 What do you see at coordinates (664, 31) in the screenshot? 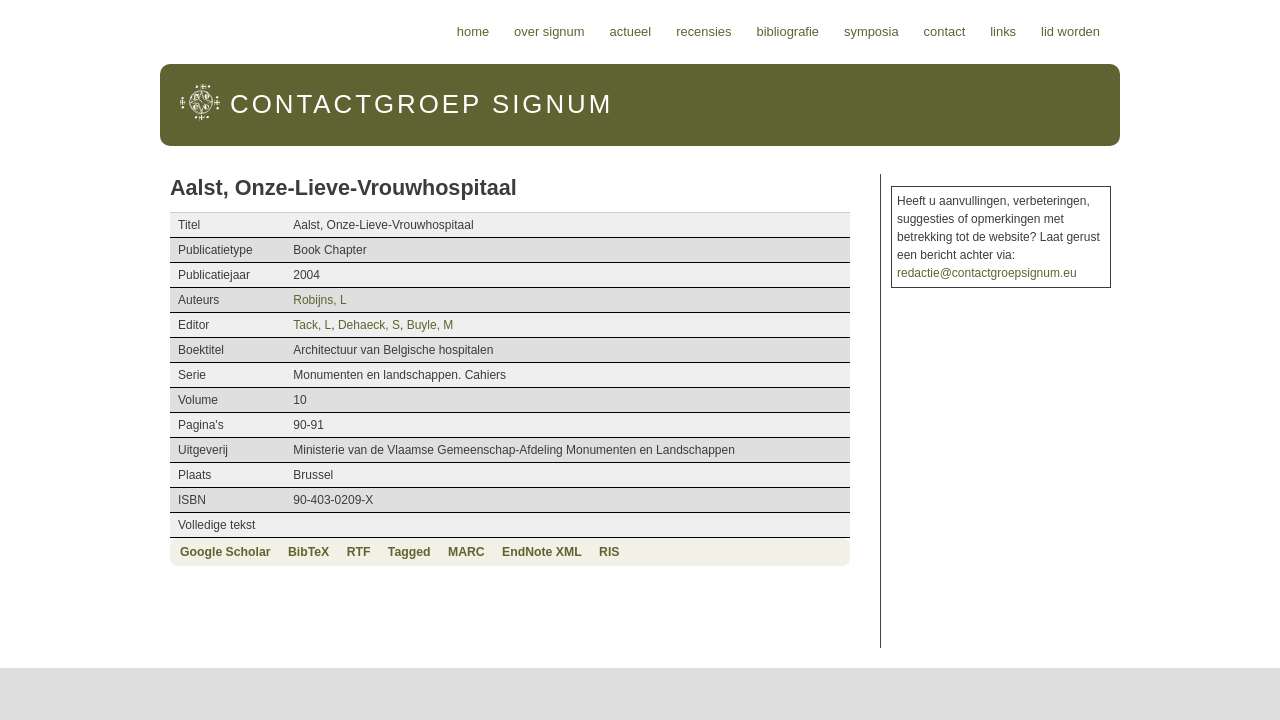
I see `Over Signum` at bounding box center [664, 31].